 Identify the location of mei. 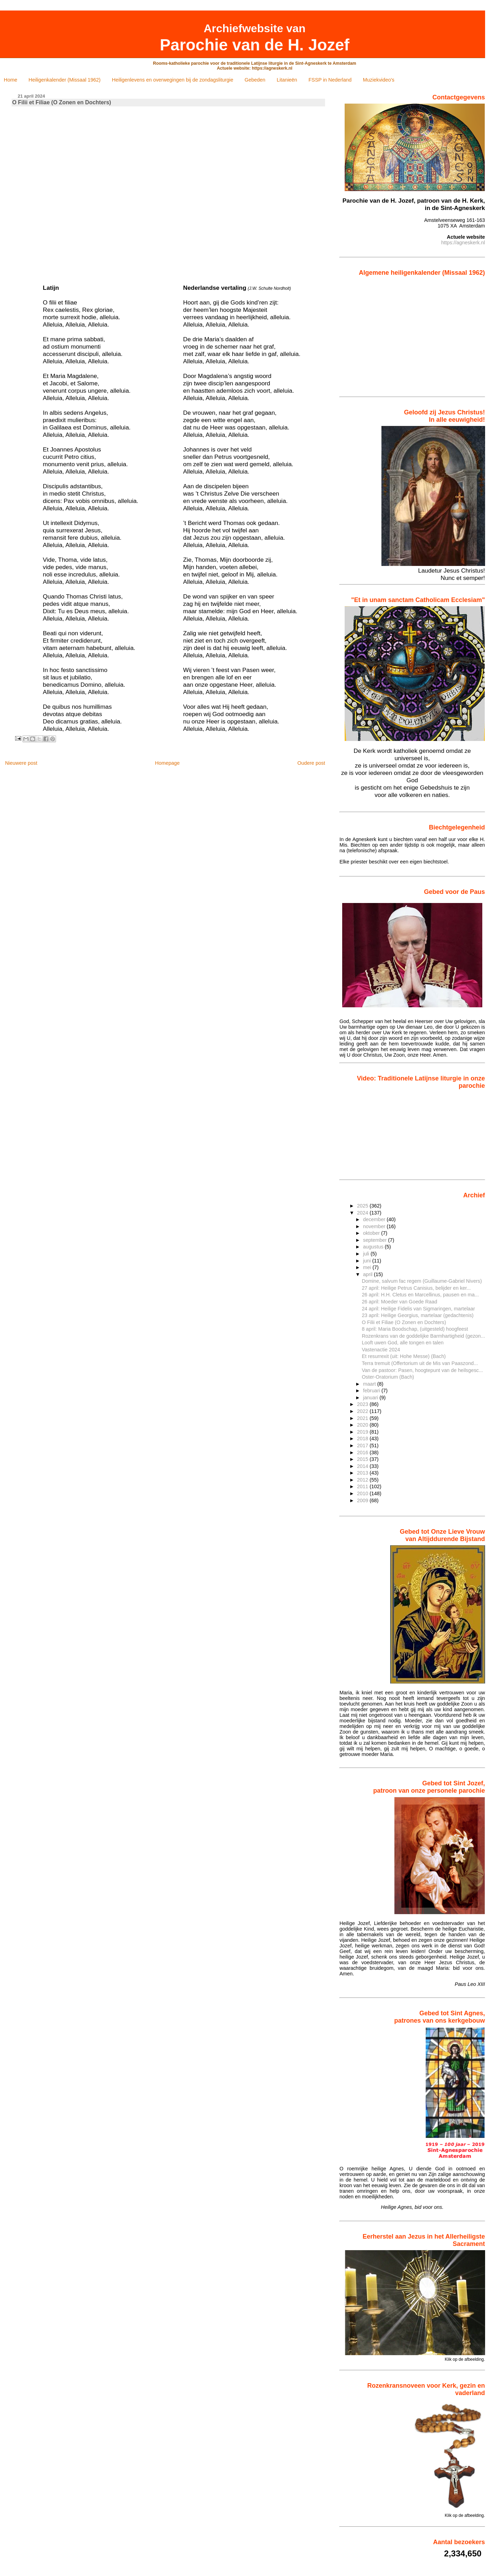
(367, 1267).